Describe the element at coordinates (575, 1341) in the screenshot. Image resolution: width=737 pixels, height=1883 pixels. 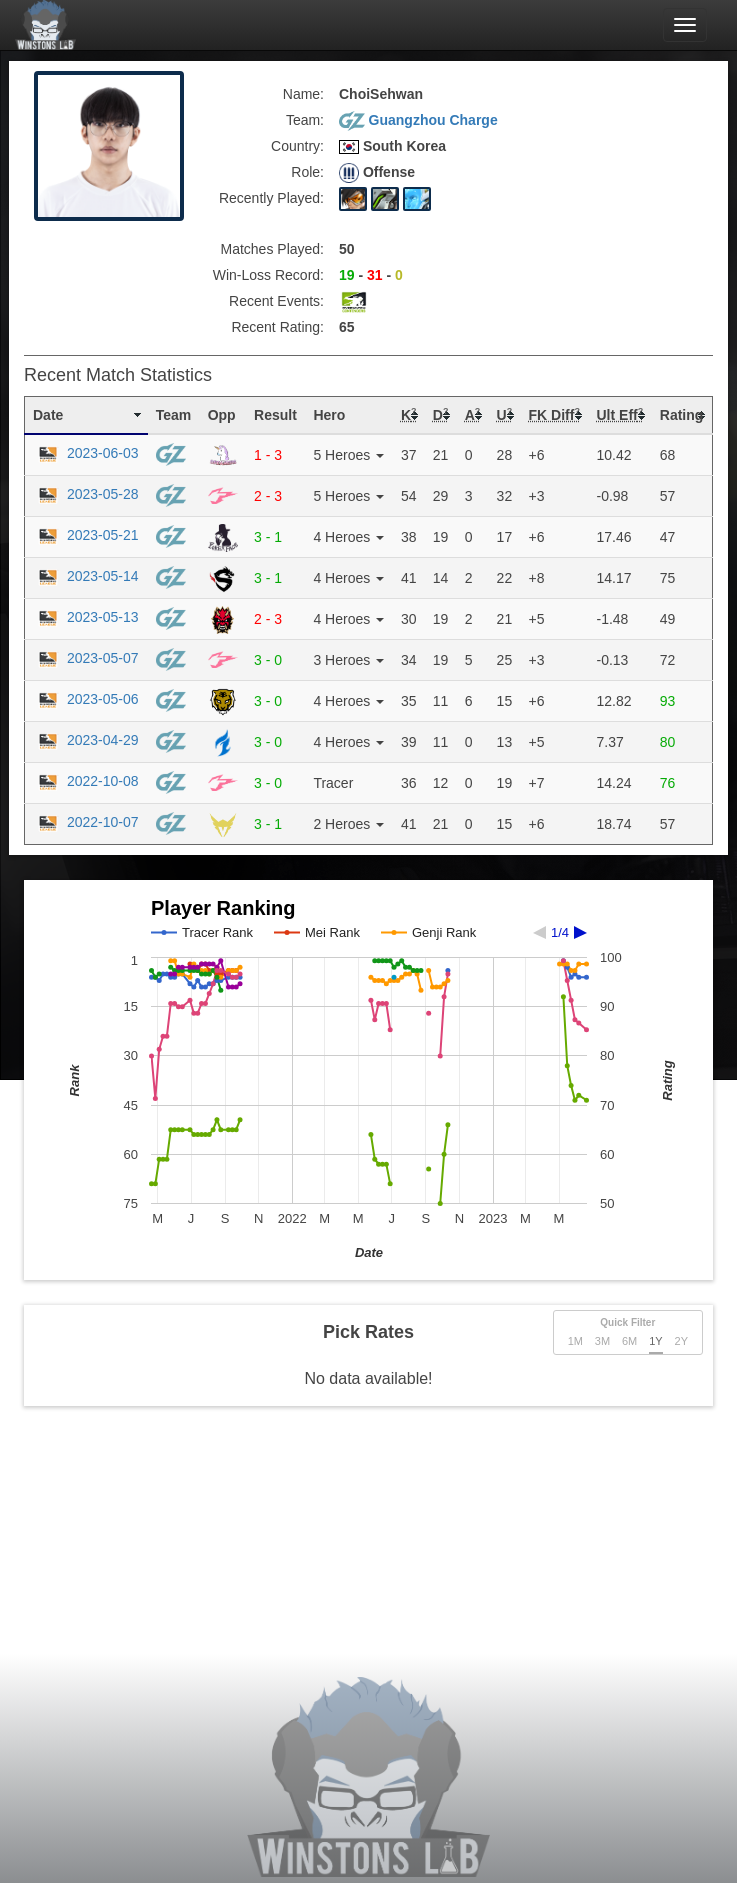
I see `1M` at that location.